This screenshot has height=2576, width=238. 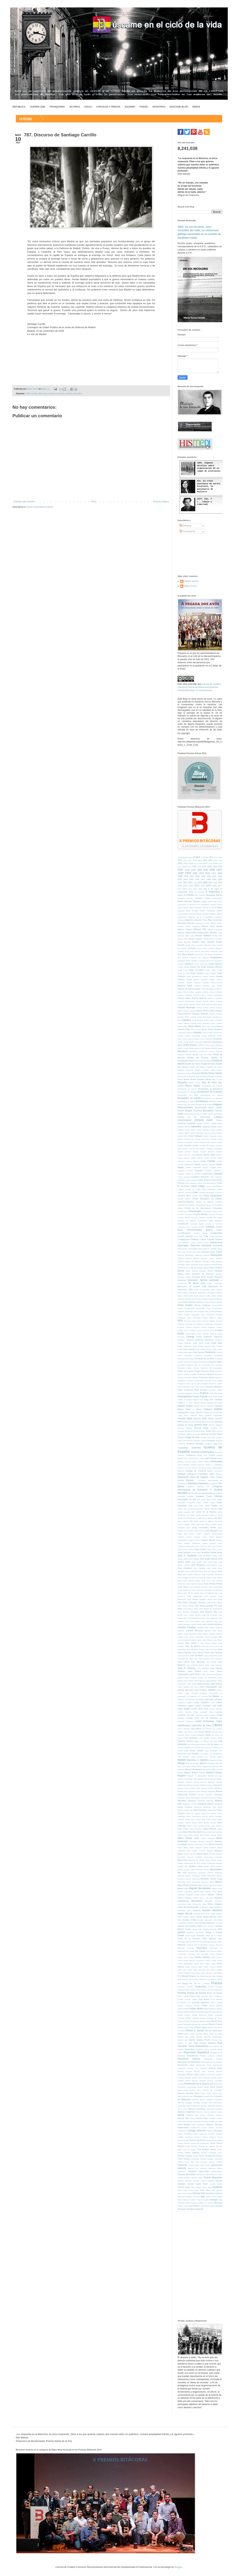 What do you see at coordinates (218, 1337) in the screenshot?
I see `Fascismo` at bounding box center [218, 1337].